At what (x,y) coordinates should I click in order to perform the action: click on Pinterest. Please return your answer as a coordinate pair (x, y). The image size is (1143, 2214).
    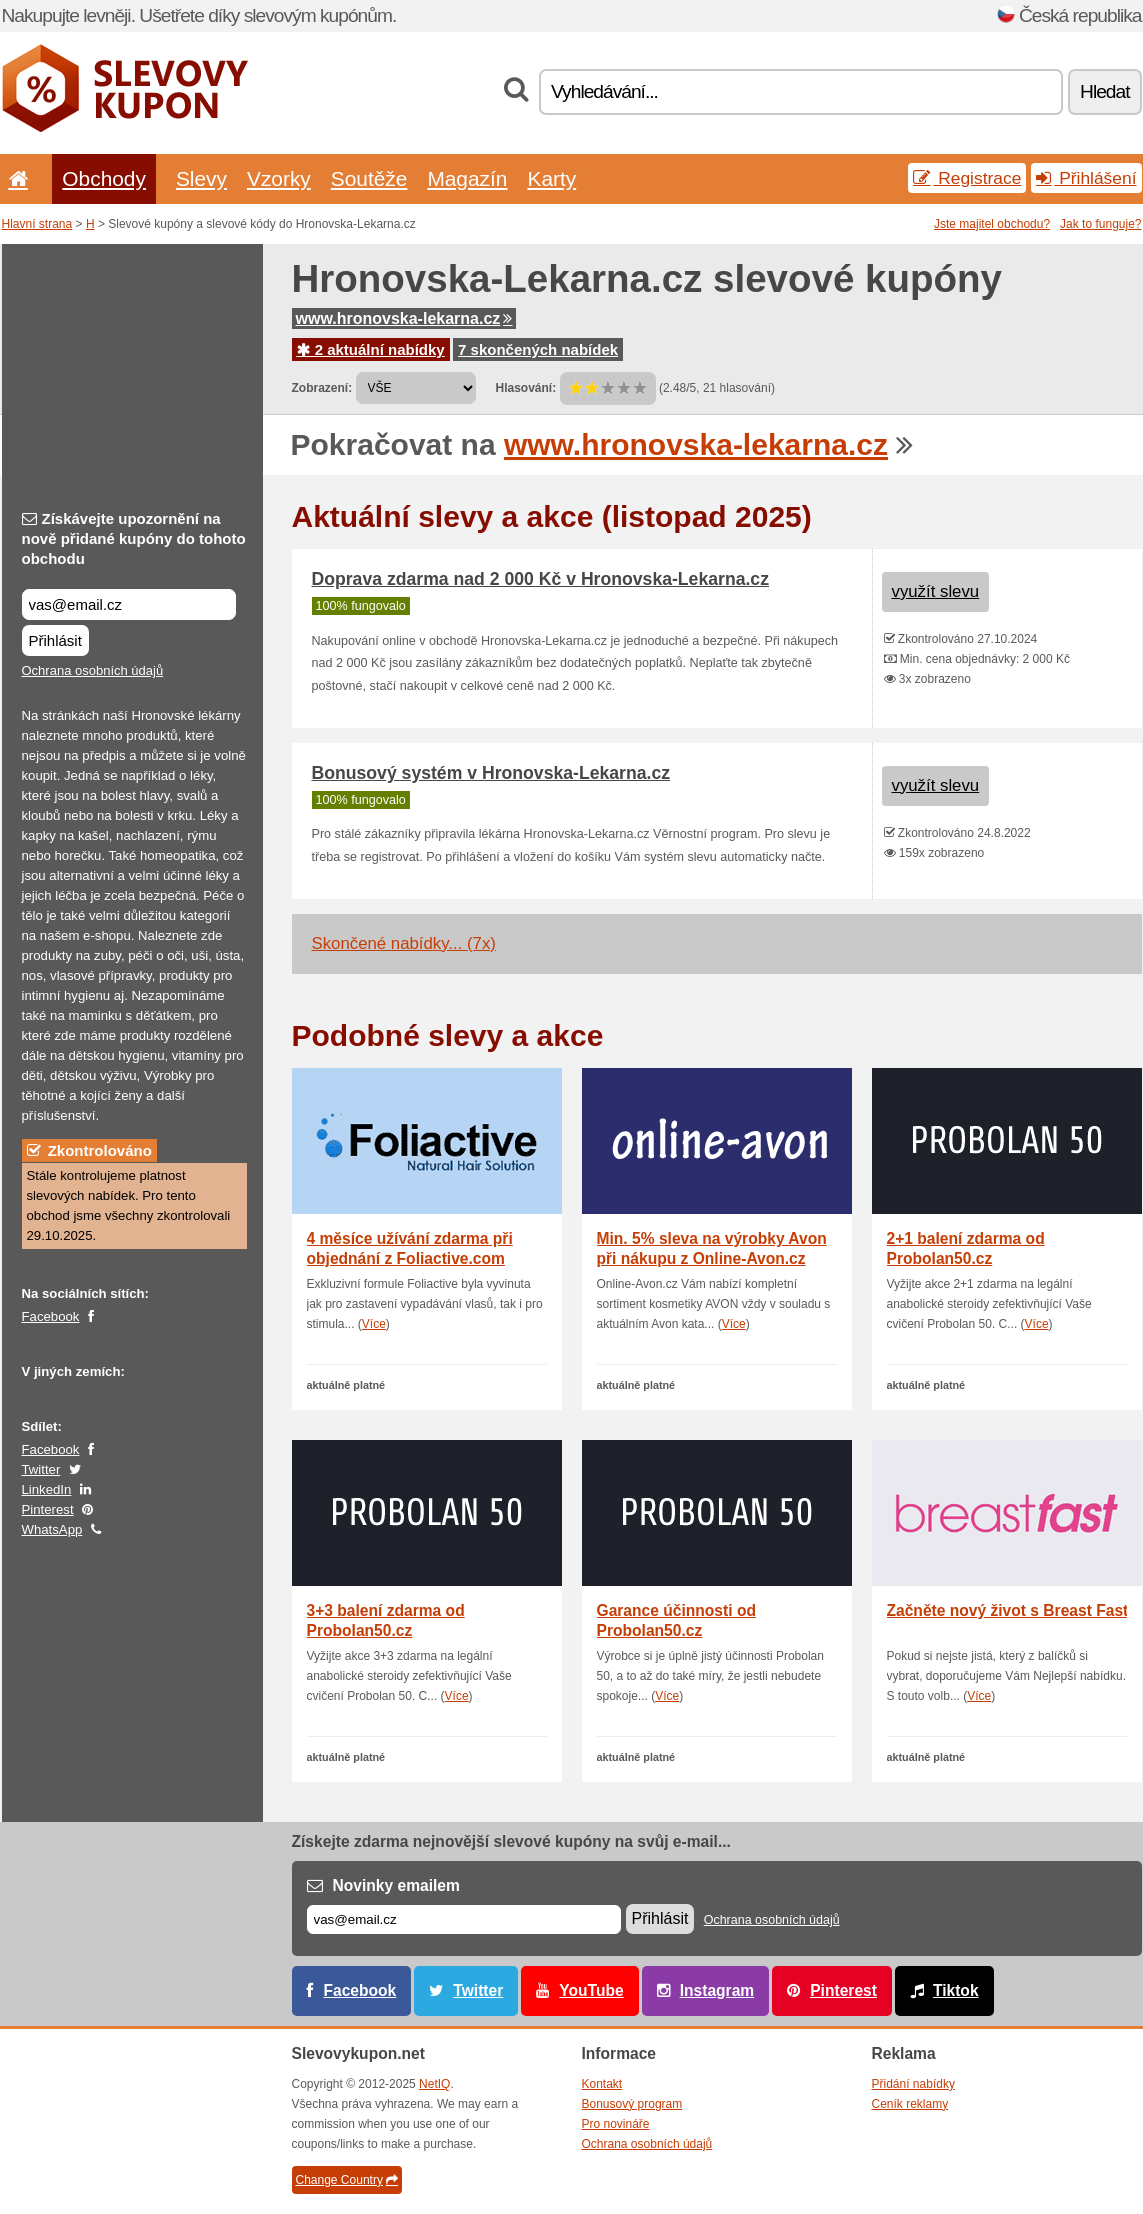
    Looking at the image, I should click on (48, 1509).